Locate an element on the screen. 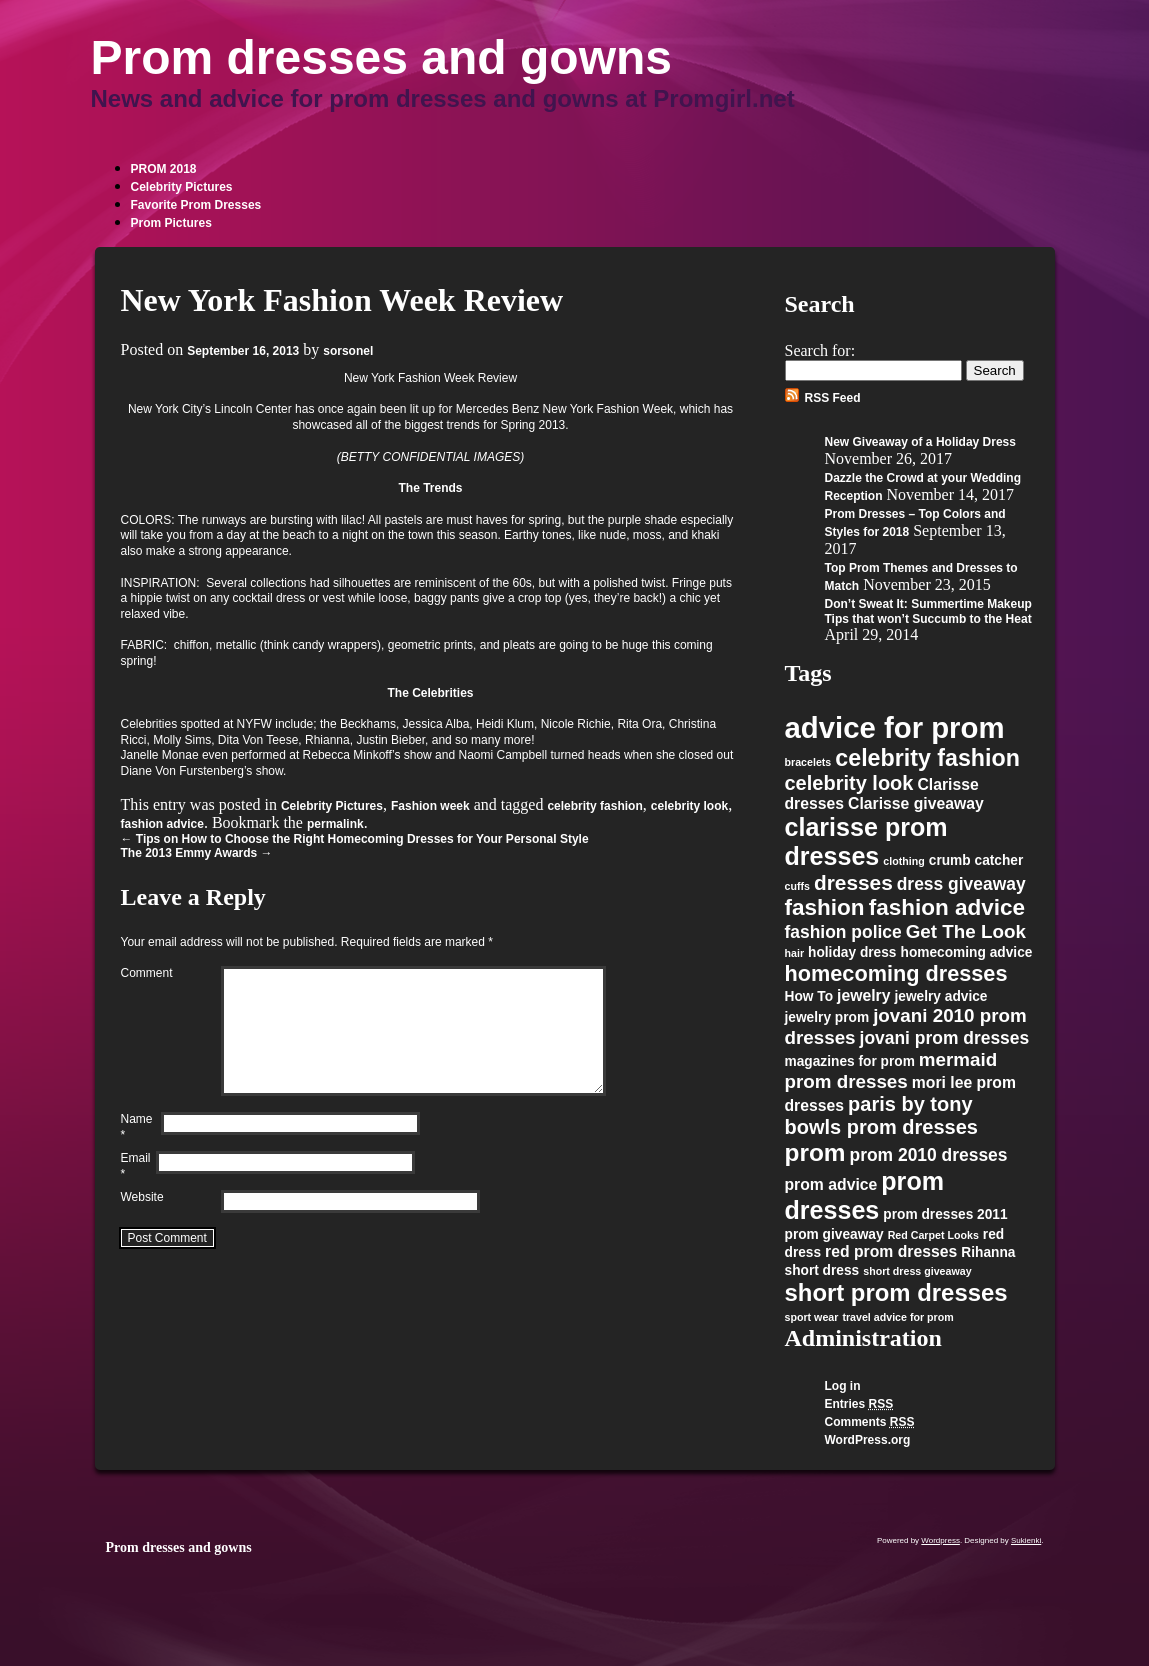 The image size is (1149, 1666). Log in is located at coordinates (843, 1386).